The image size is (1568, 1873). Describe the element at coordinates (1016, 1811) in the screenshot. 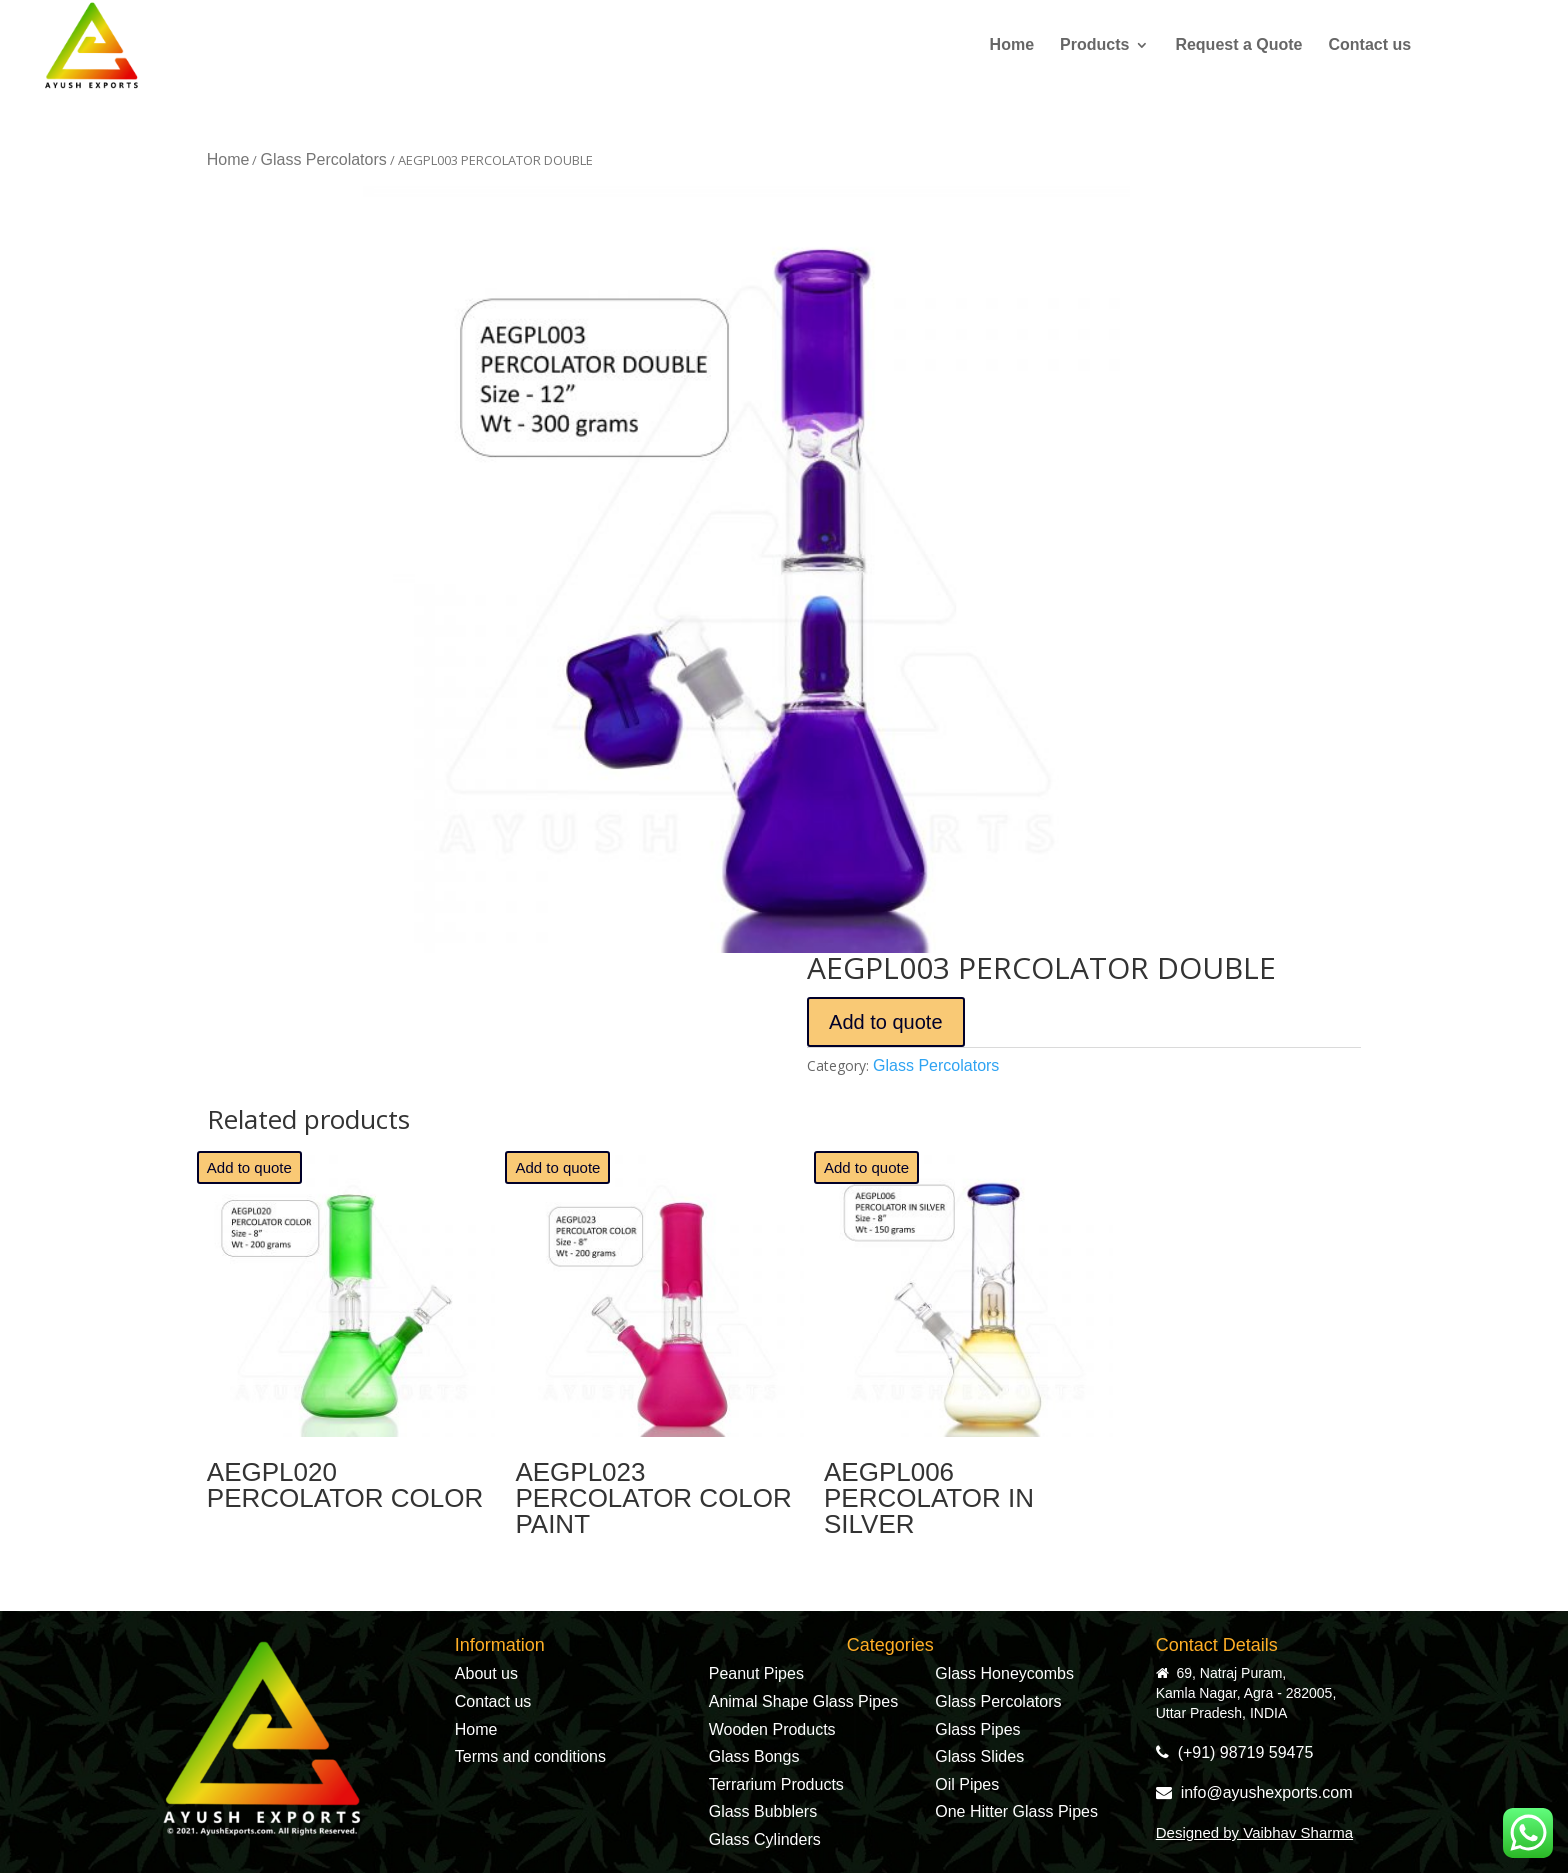

I see `One Hitter Glass Pipes` at that location.